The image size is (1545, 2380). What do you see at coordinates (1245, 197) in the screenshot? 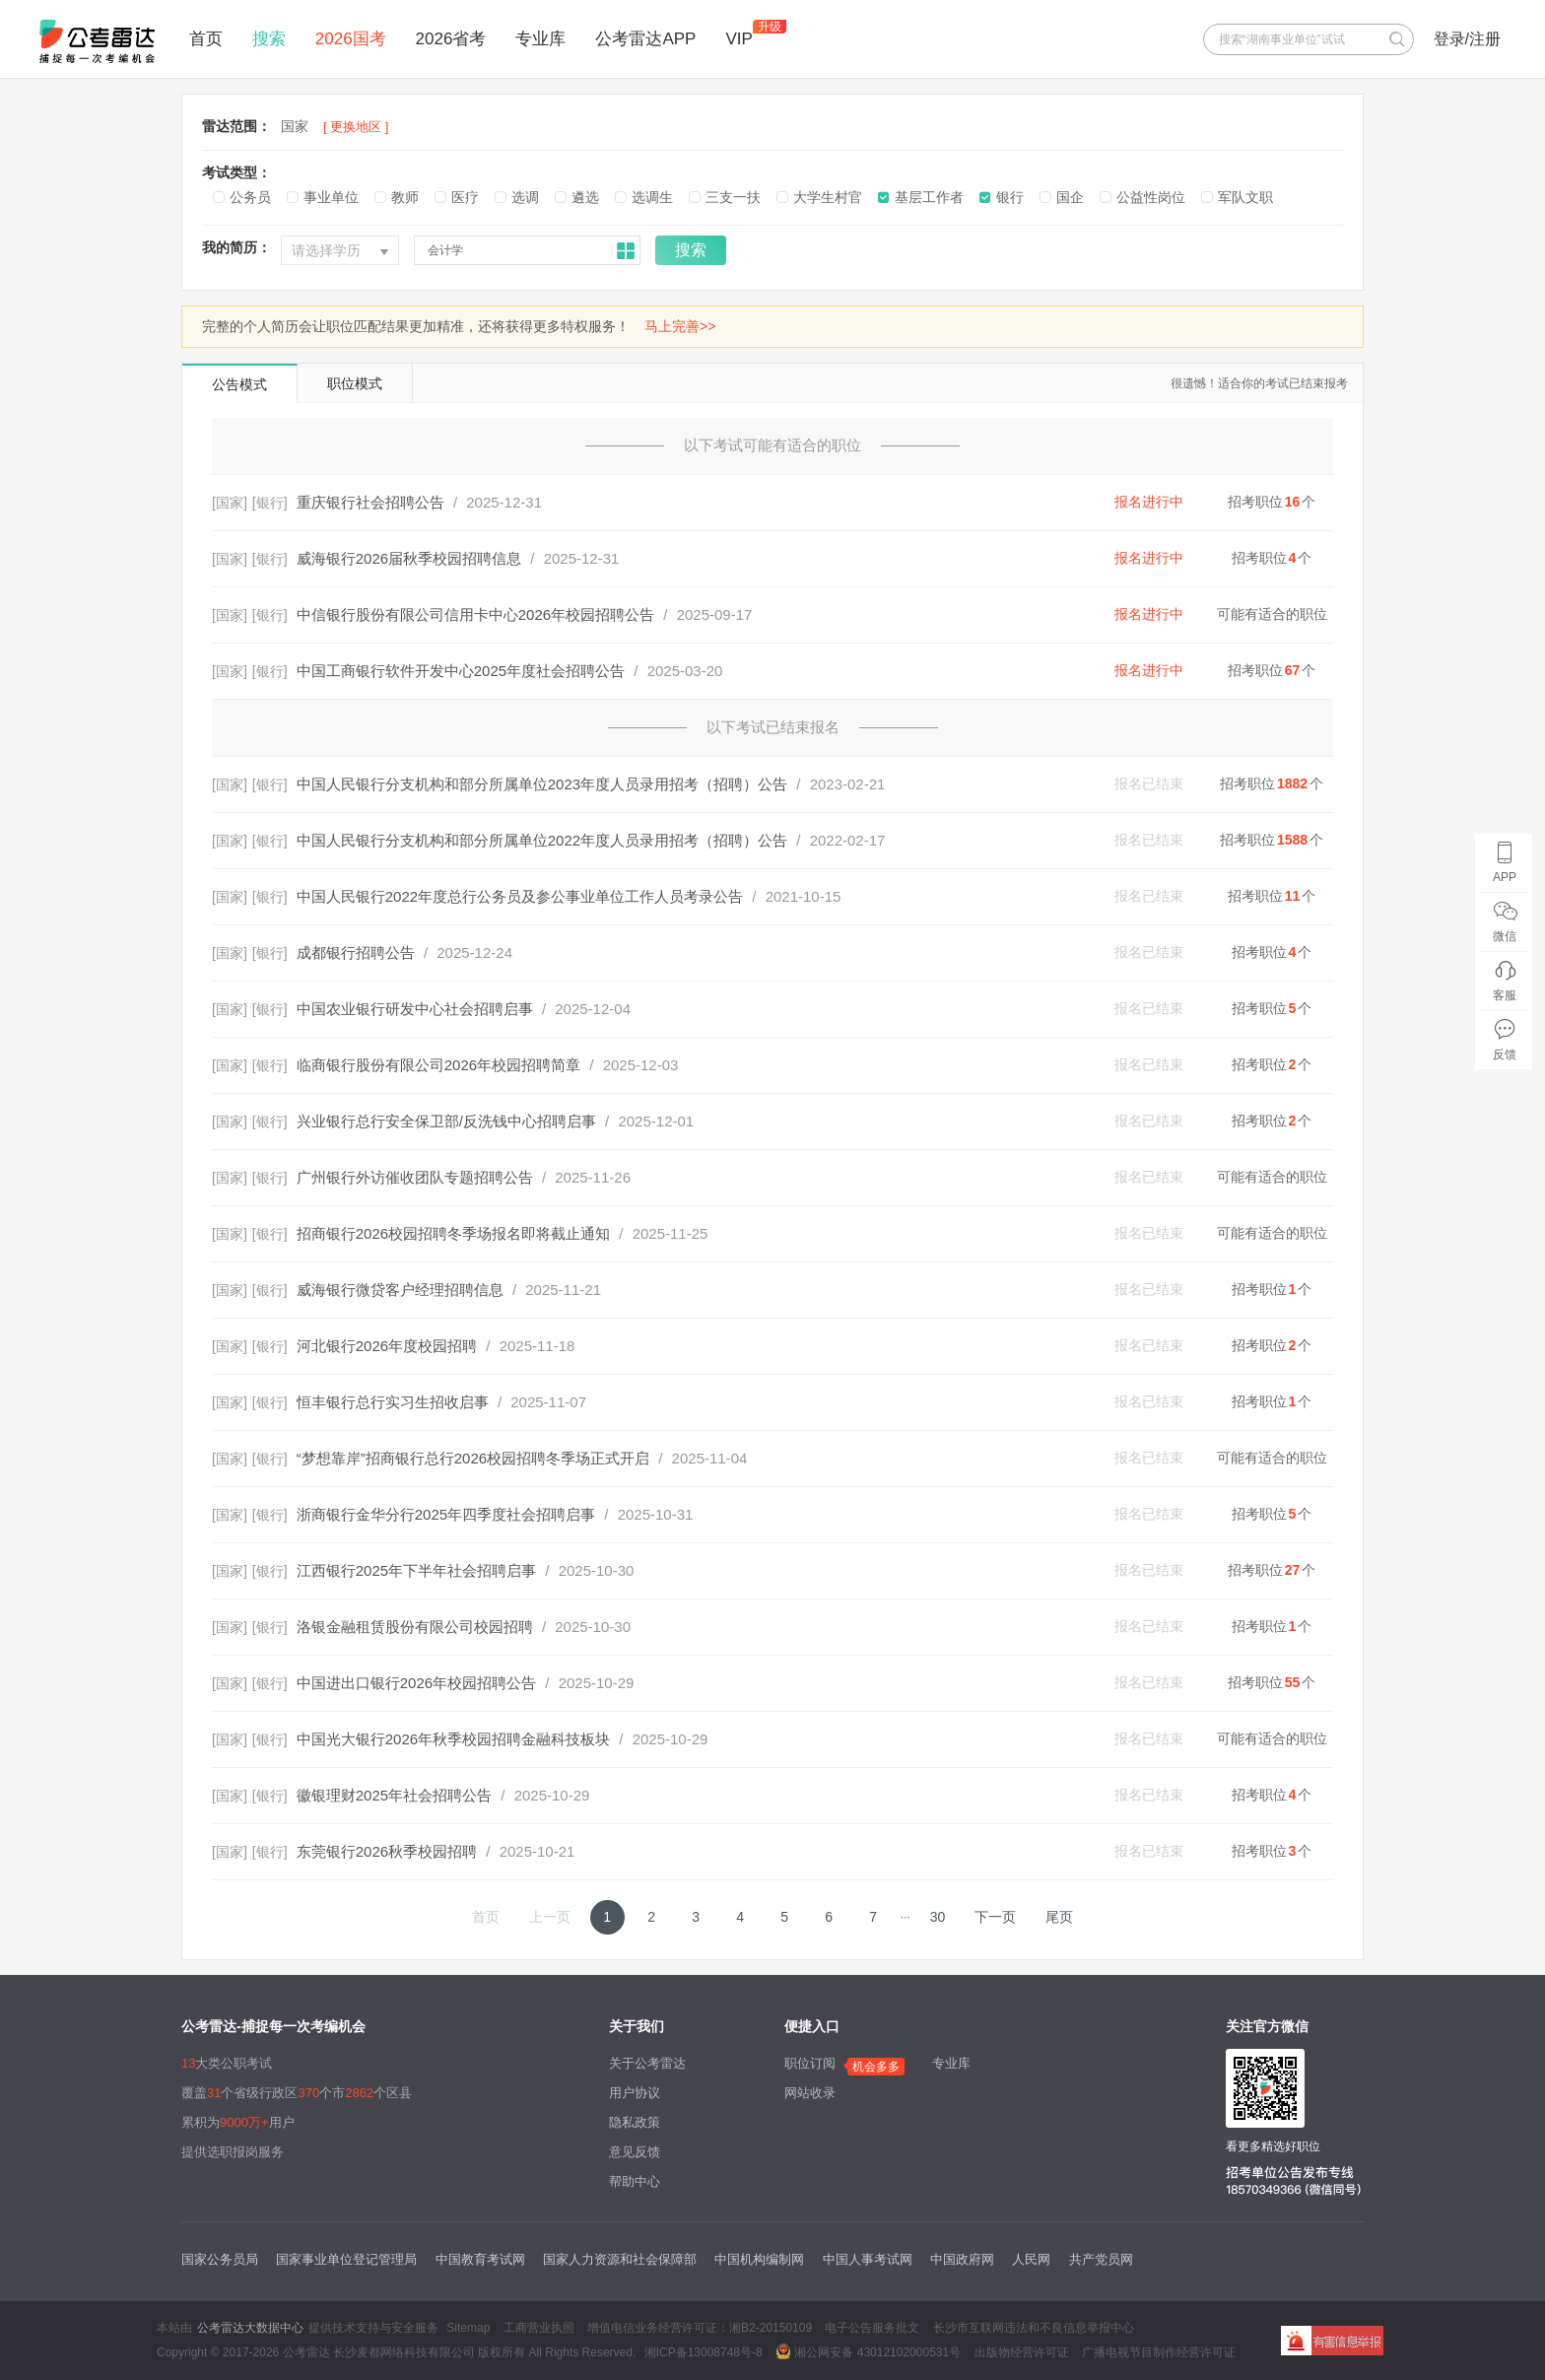
I see `军队文职` at bounding box center [1245, 197].